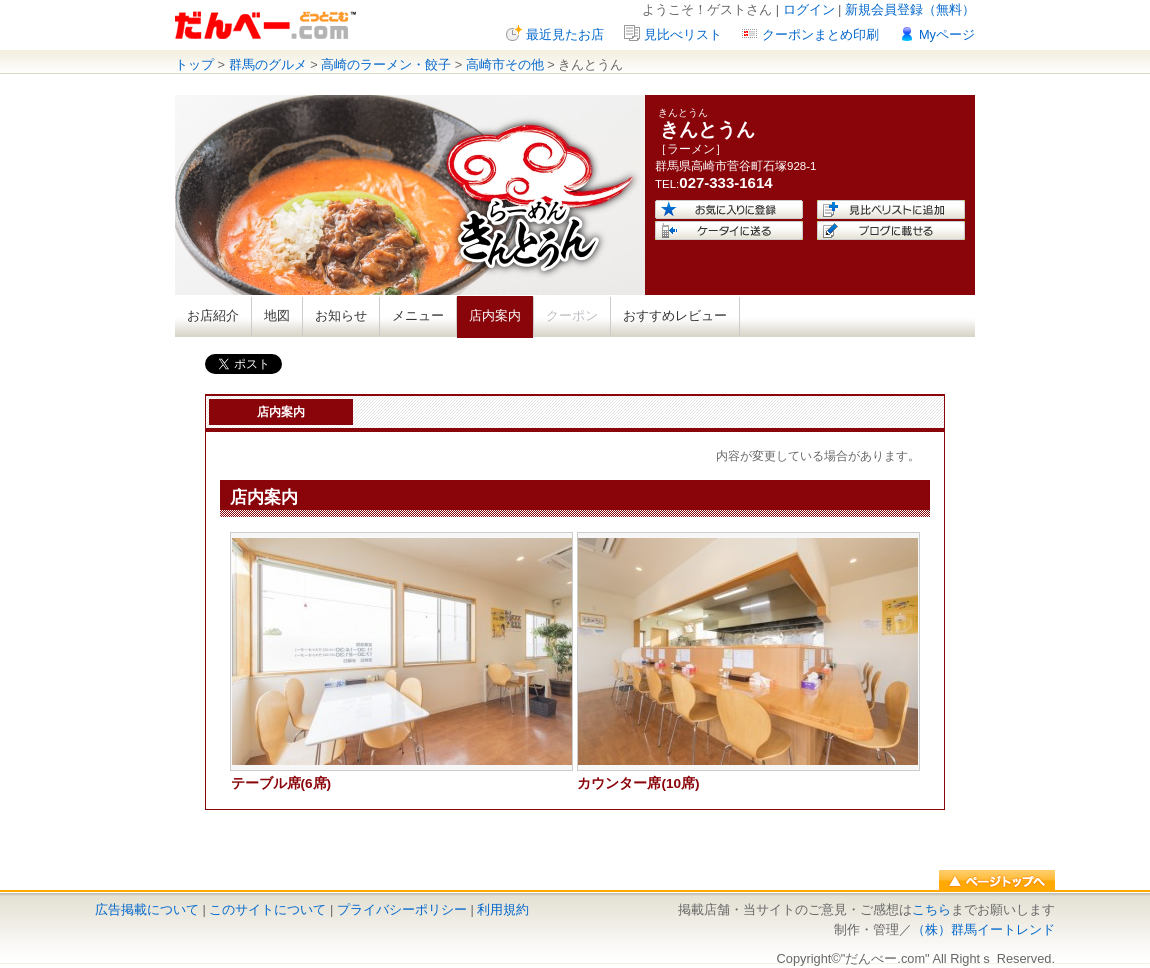 This screenshot has height=968, width=1150. Describe the element at coordinates (820, 34) in the screenshot. I see `クーポンまとめ印刷` at that location.